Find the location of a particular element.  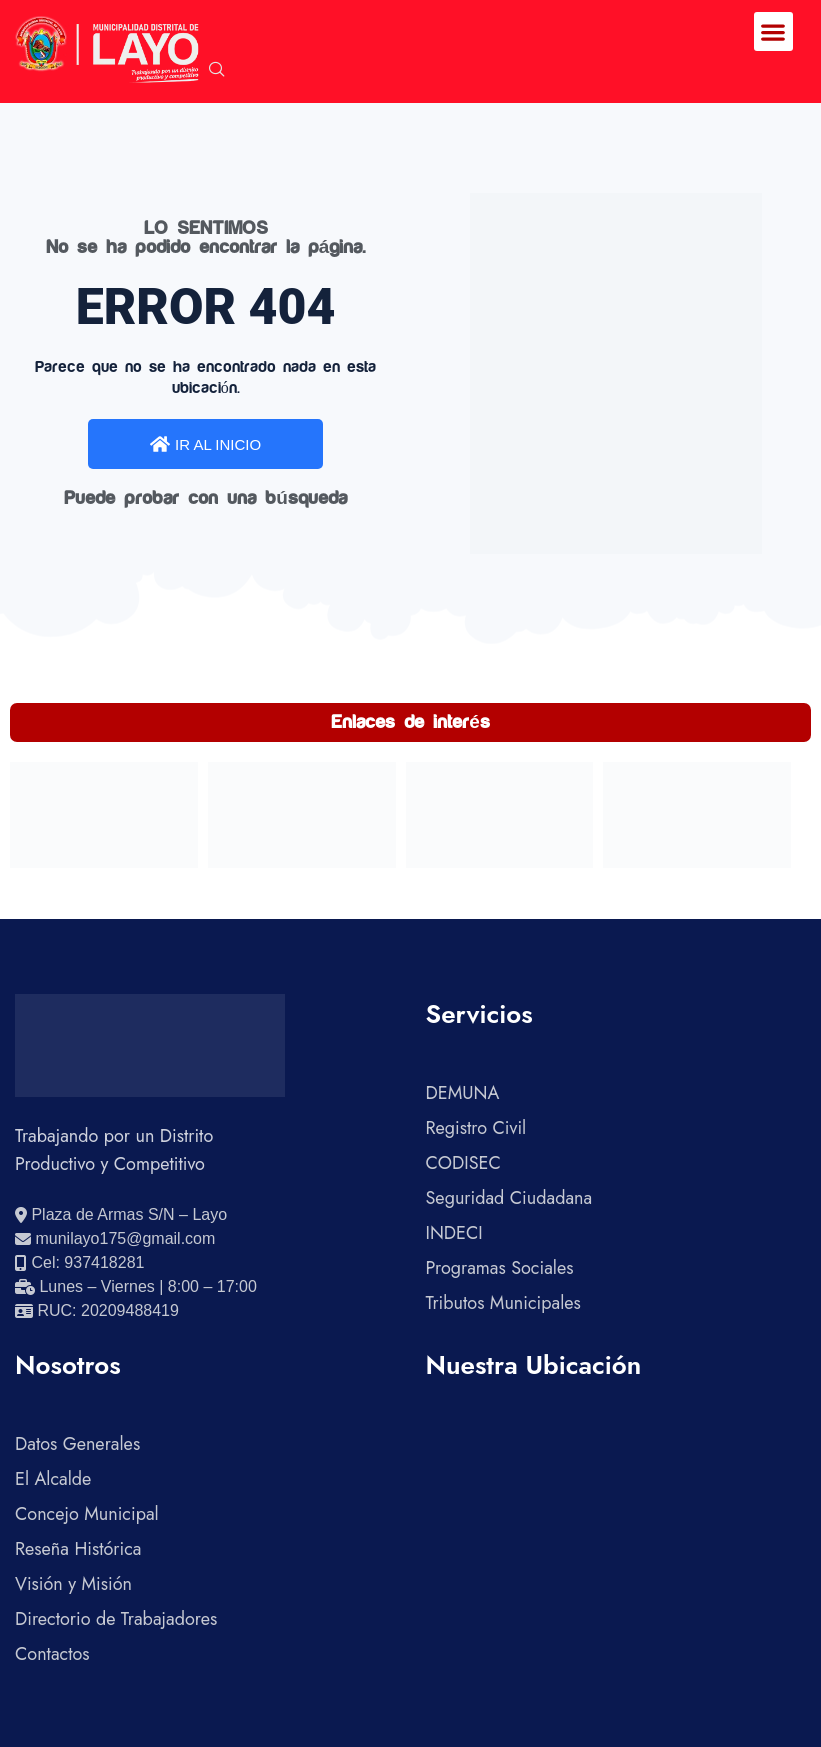

[navsearch-button] is located at coordinates (217, 71).